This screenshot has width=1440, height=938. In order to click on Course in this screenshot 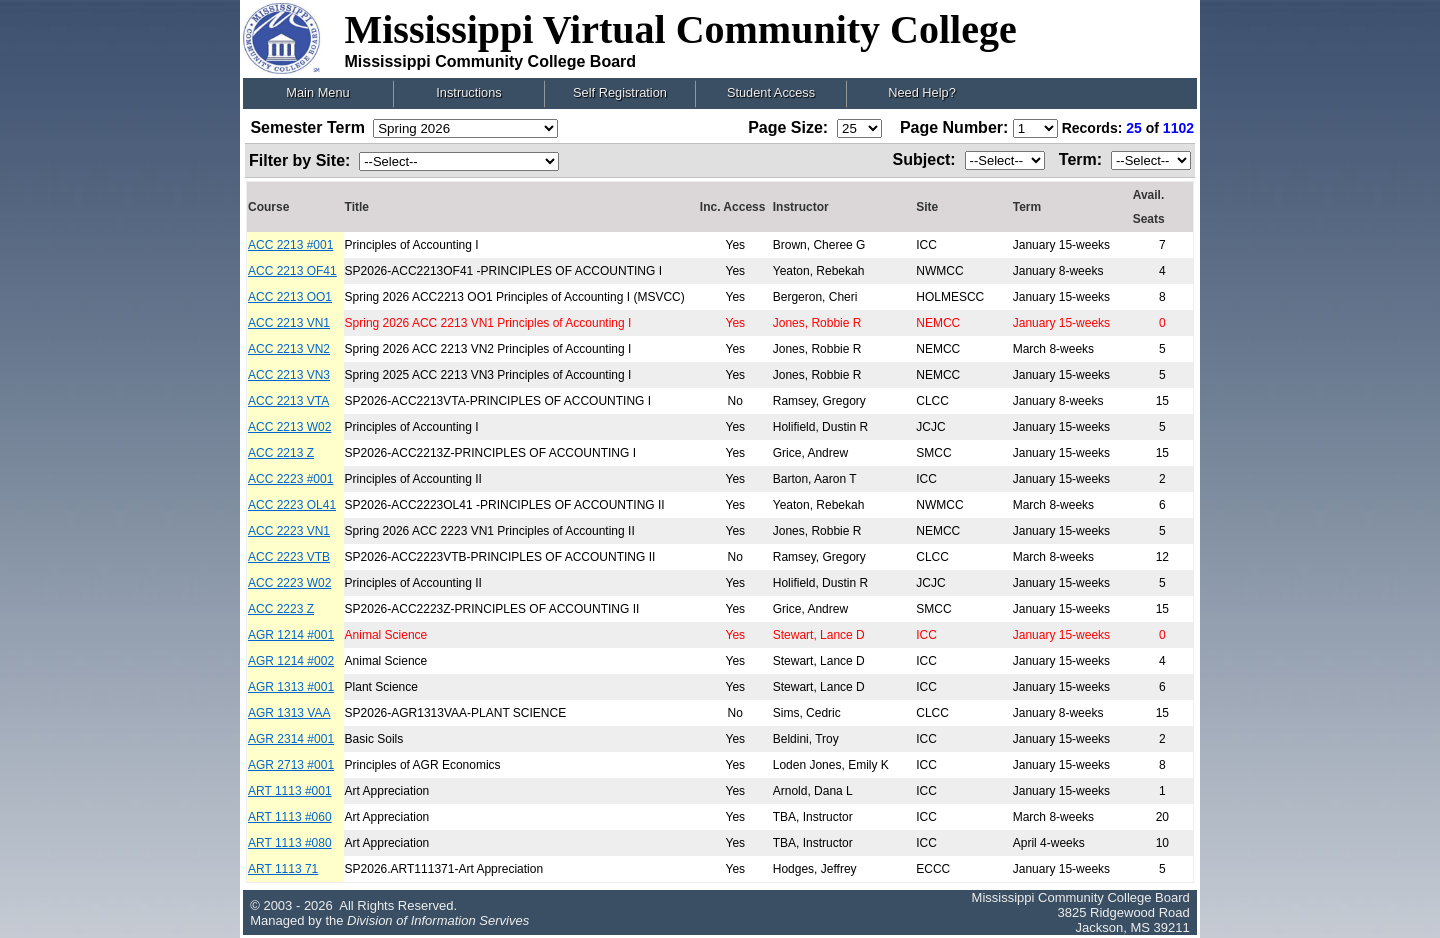, I will do `click(268, 207)`.